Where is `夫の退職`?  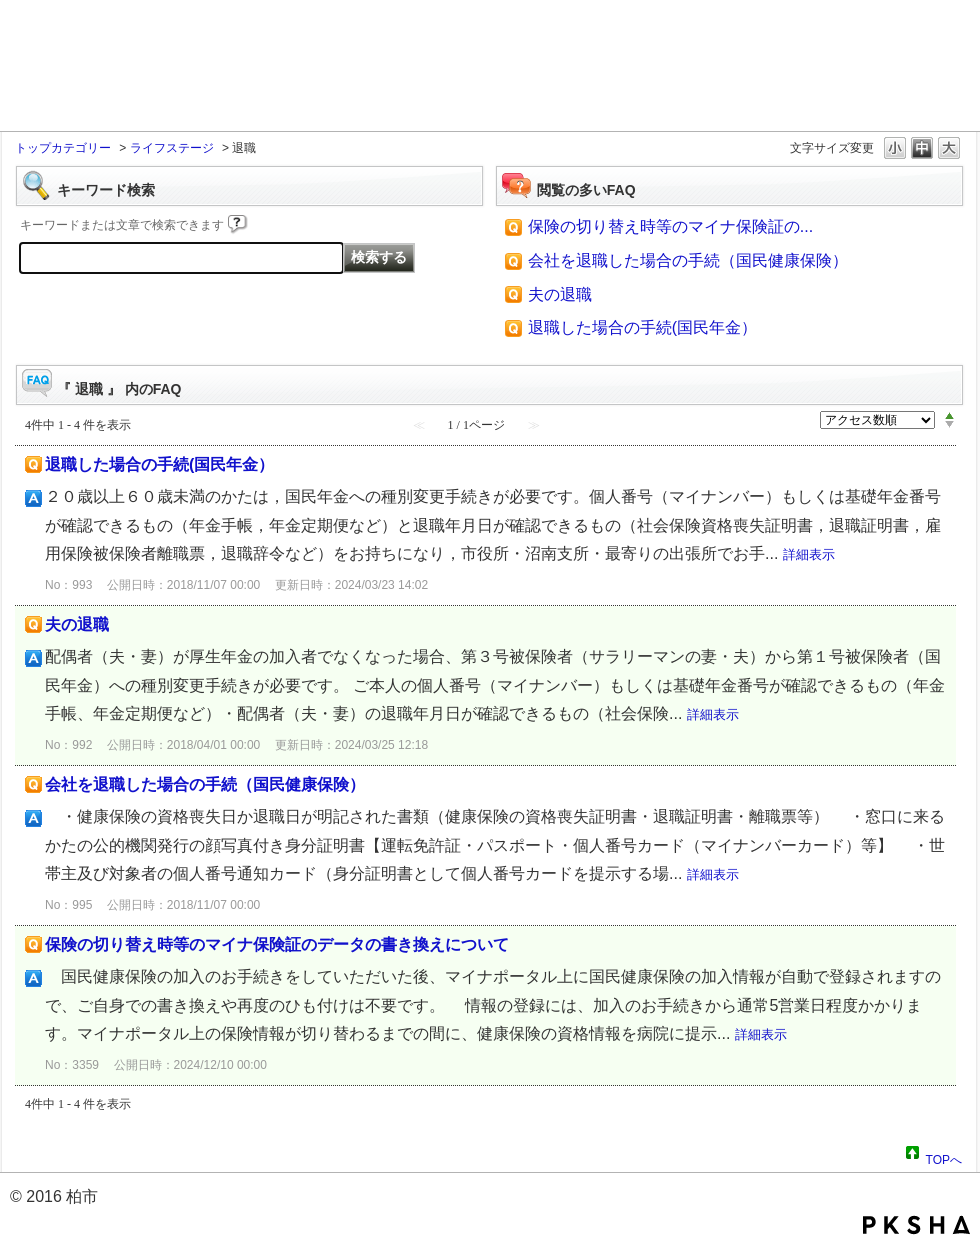
夫の退職 is located at coordinates (560, 294).